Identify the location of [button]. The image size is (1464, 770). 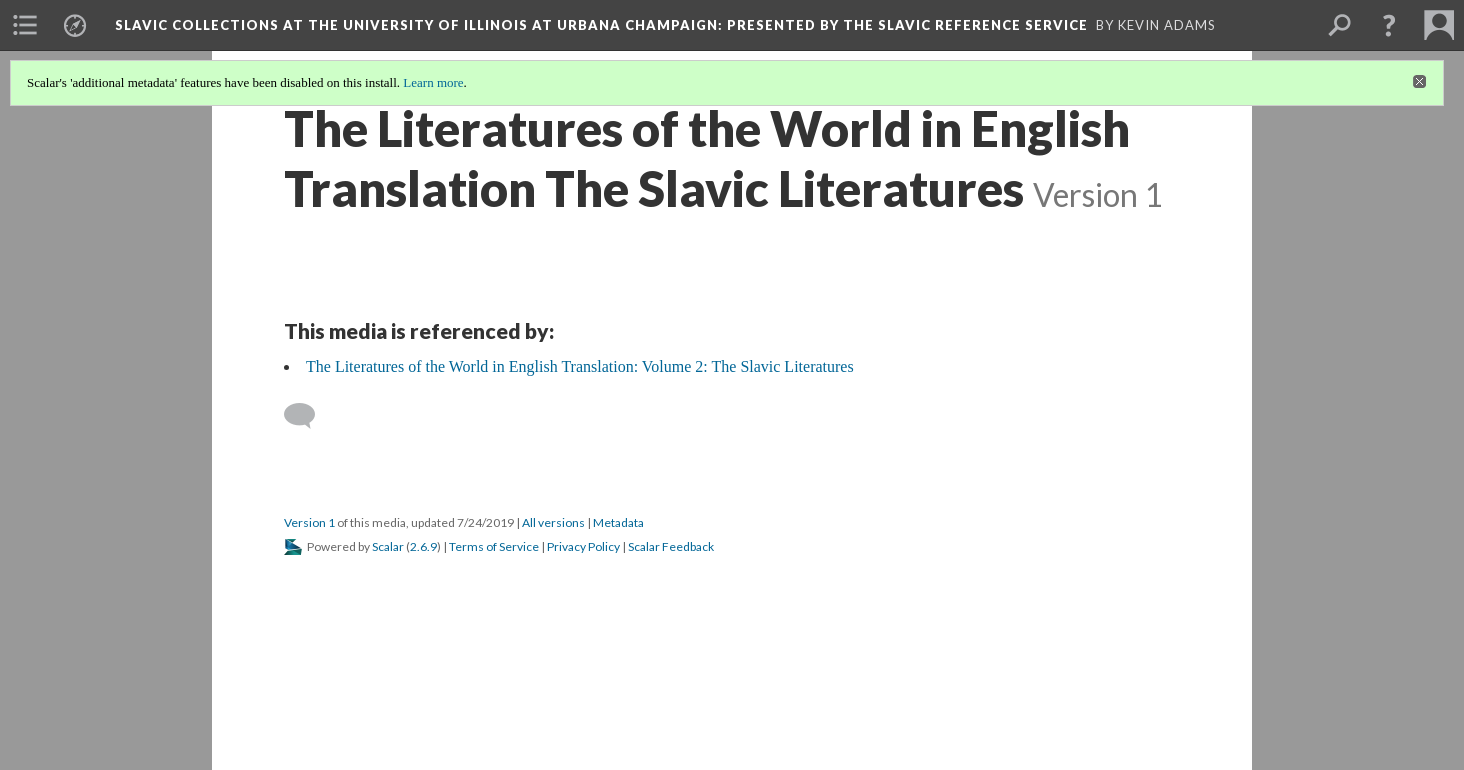
(1389, 25).